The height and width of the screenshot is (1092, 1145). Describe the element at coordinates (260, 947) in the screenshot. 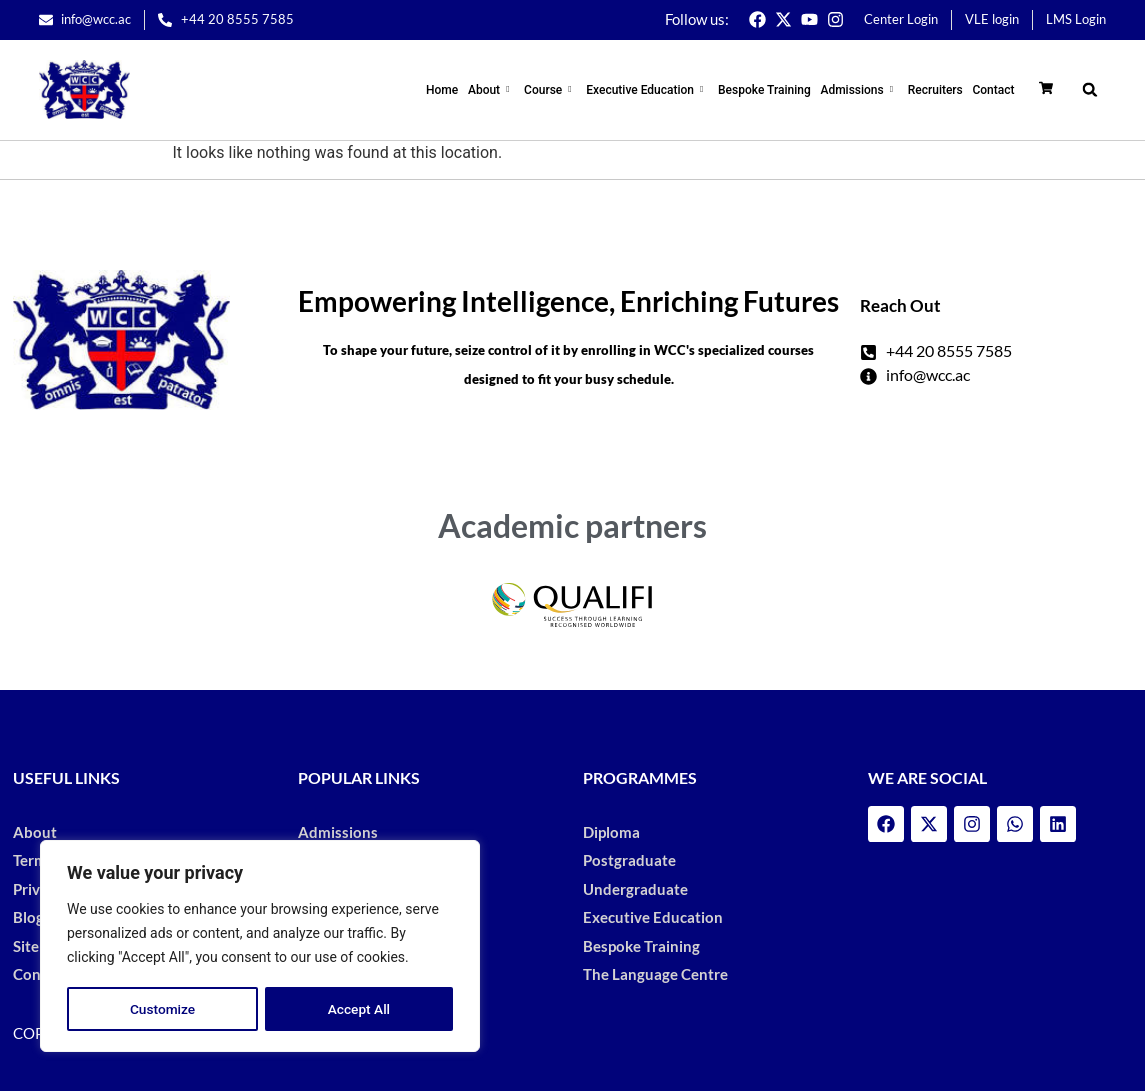

I see `[region]` at that location.